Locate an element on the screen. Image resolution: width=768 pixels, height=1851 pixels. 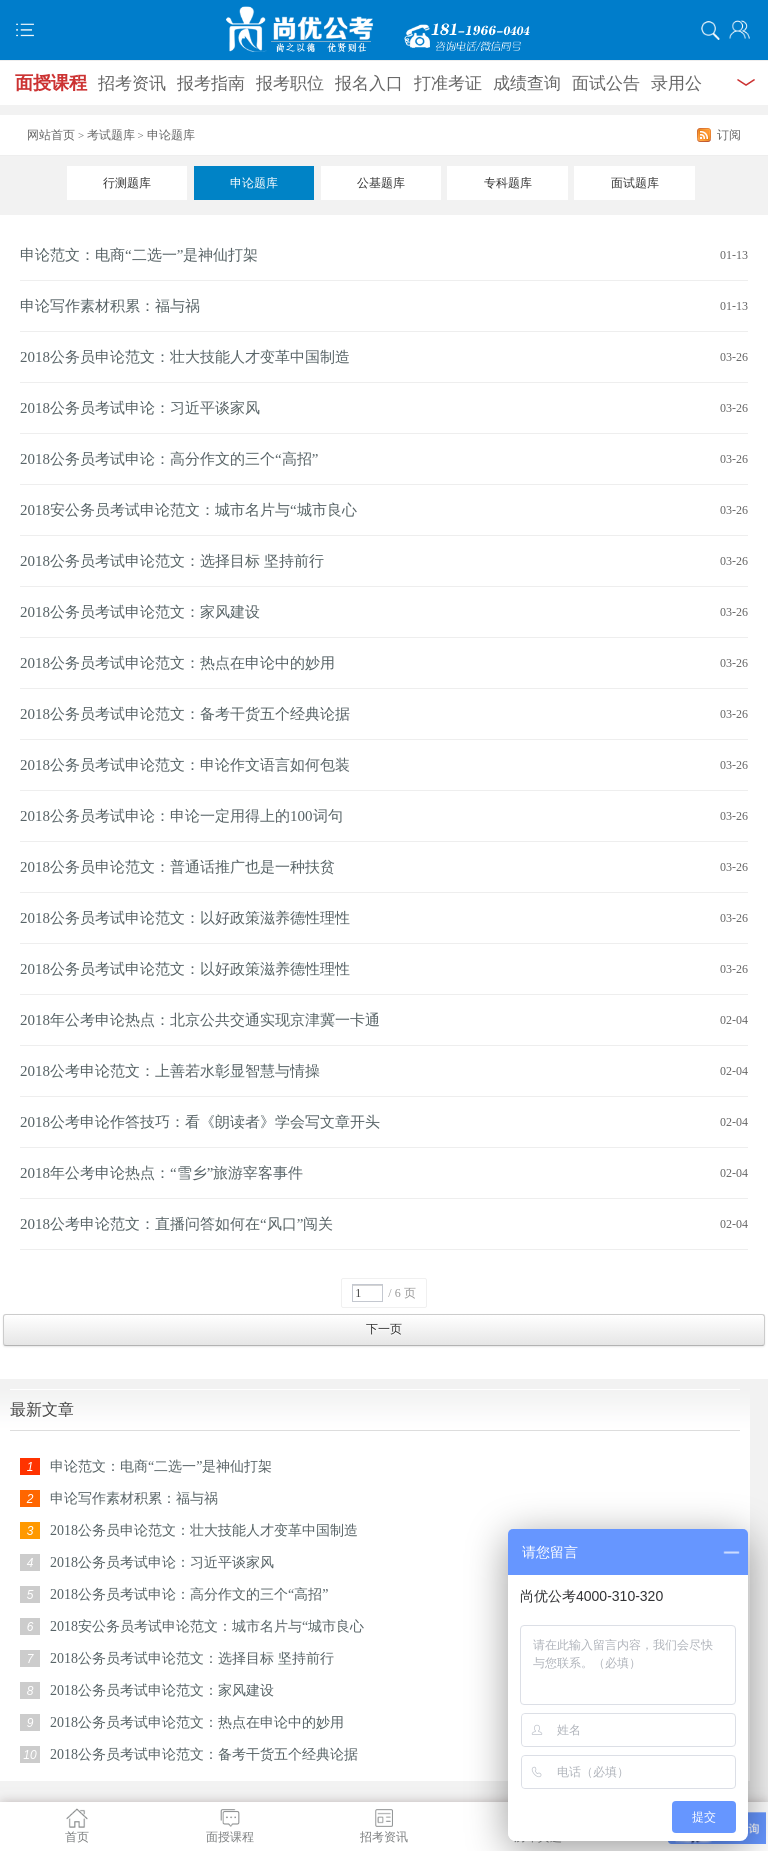
报考指南 is located at coordinates (211, 83).